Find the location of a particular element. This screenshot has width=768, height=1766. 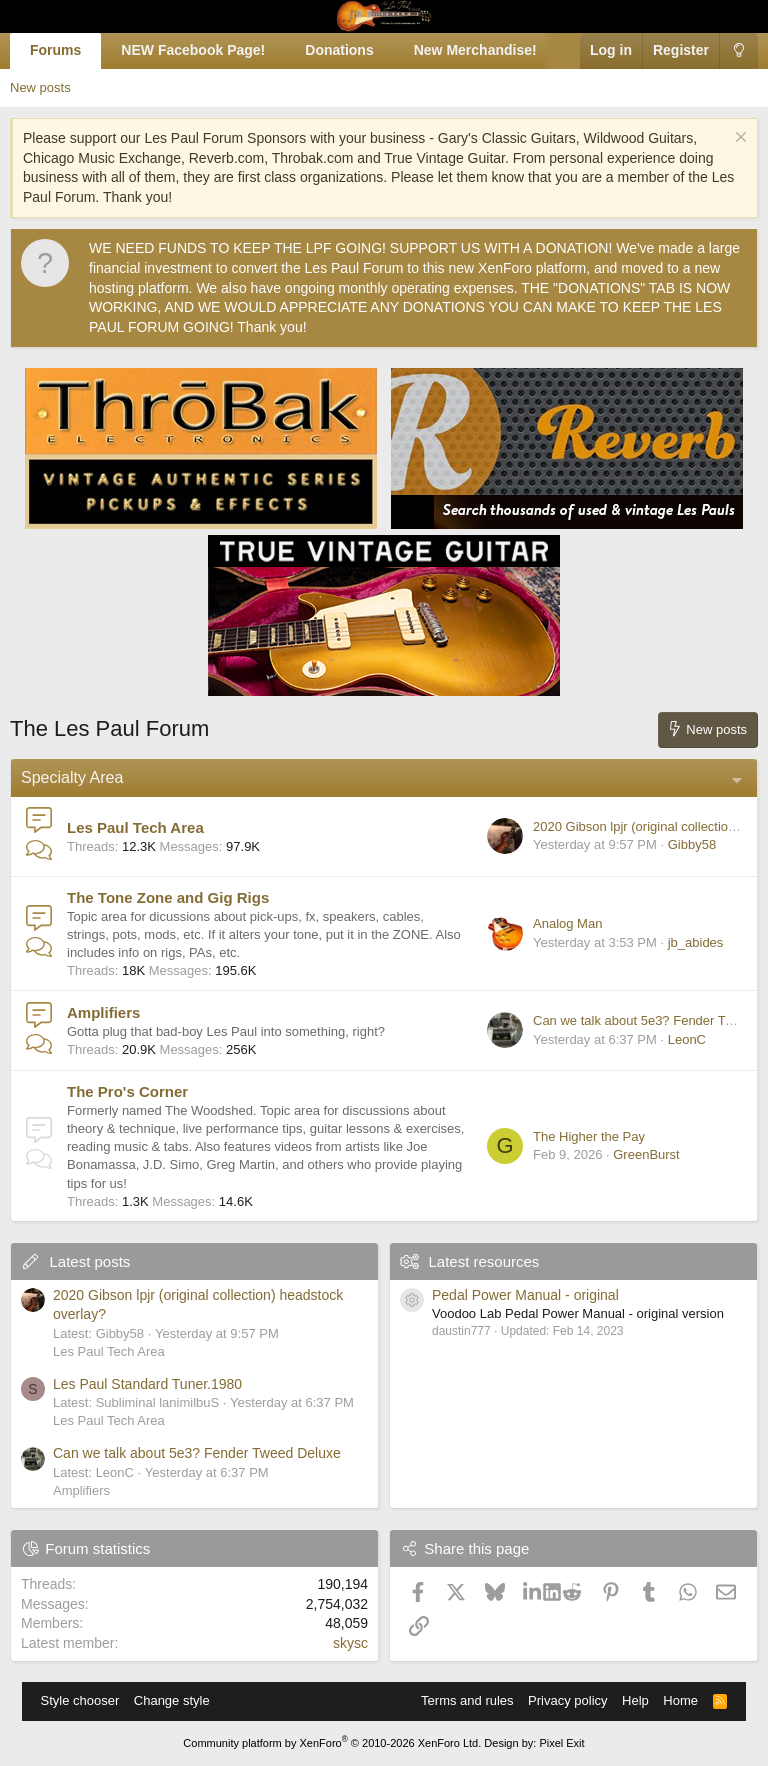

The Pro's Corner is located at coordinates (127, 1091).